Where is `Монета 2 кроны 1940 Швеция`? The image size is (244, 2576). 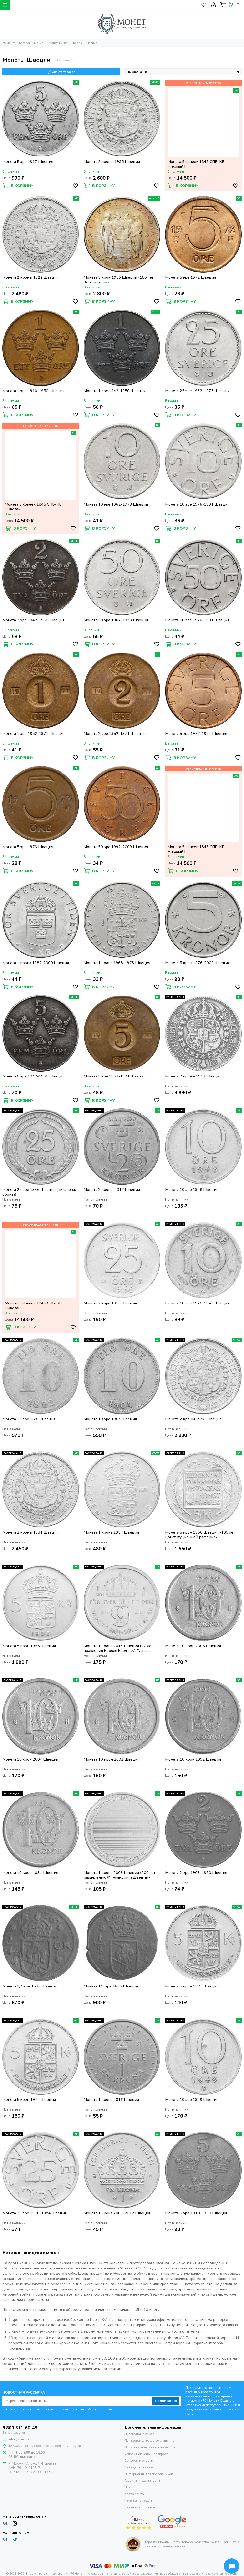
Монета 2 кроны 1940 Швеция is located at coordinates (193, 1419).